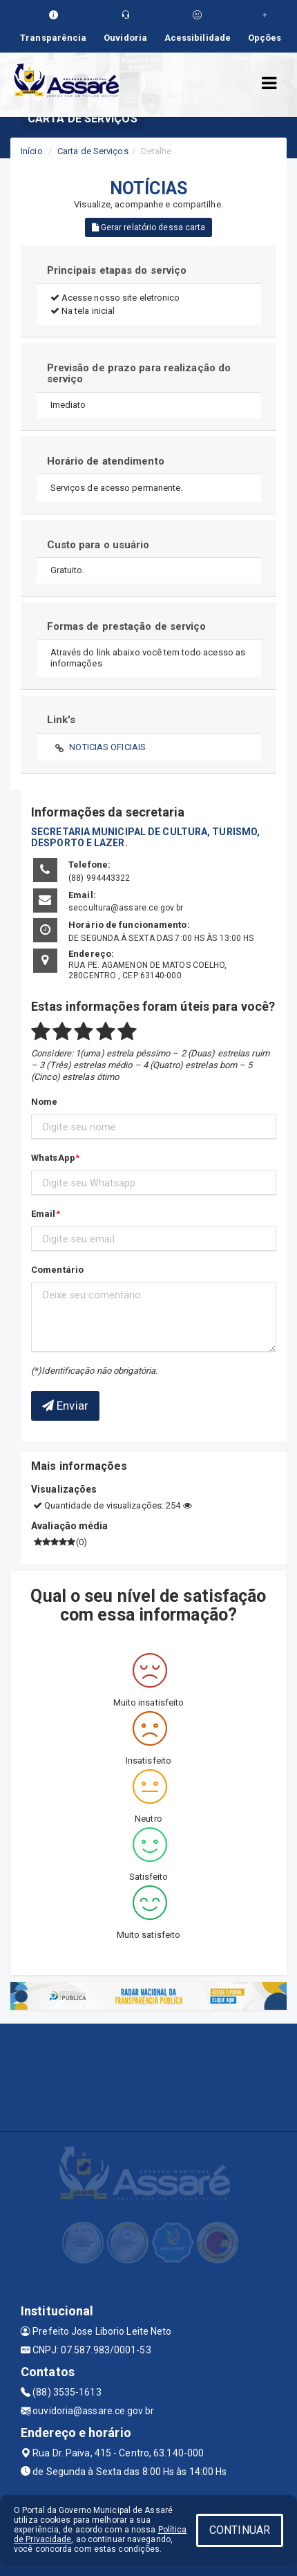 Image resolution: width=297 pixels, height=2576 pixels. I want to click on NOTICIAS OFICIAIS, so click(107, 747).